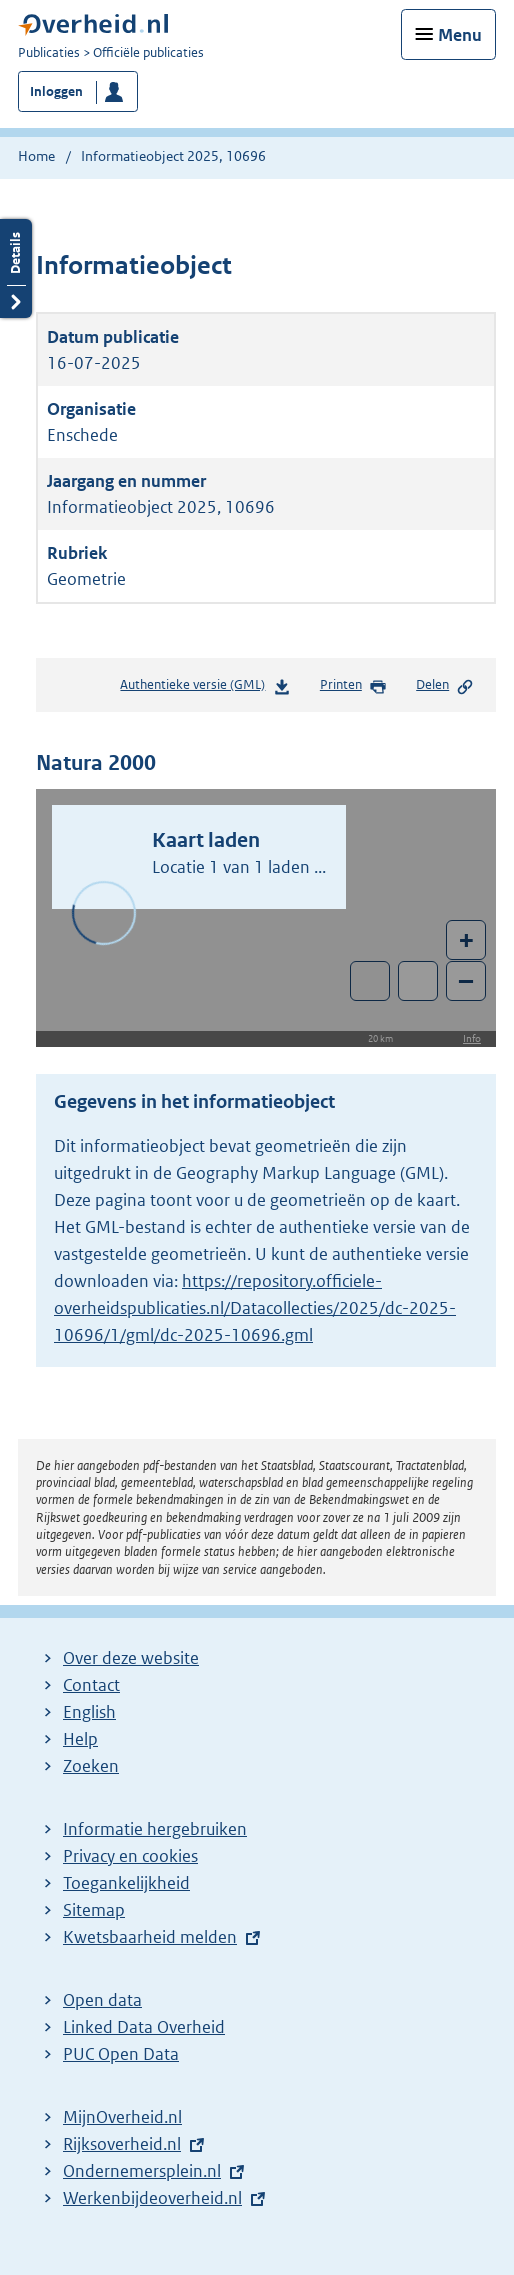 This screenshot has height=2275, width=514. Describe the element at coordinates (94, 1910) in the screenshot. I see `Sitemap` at that location.